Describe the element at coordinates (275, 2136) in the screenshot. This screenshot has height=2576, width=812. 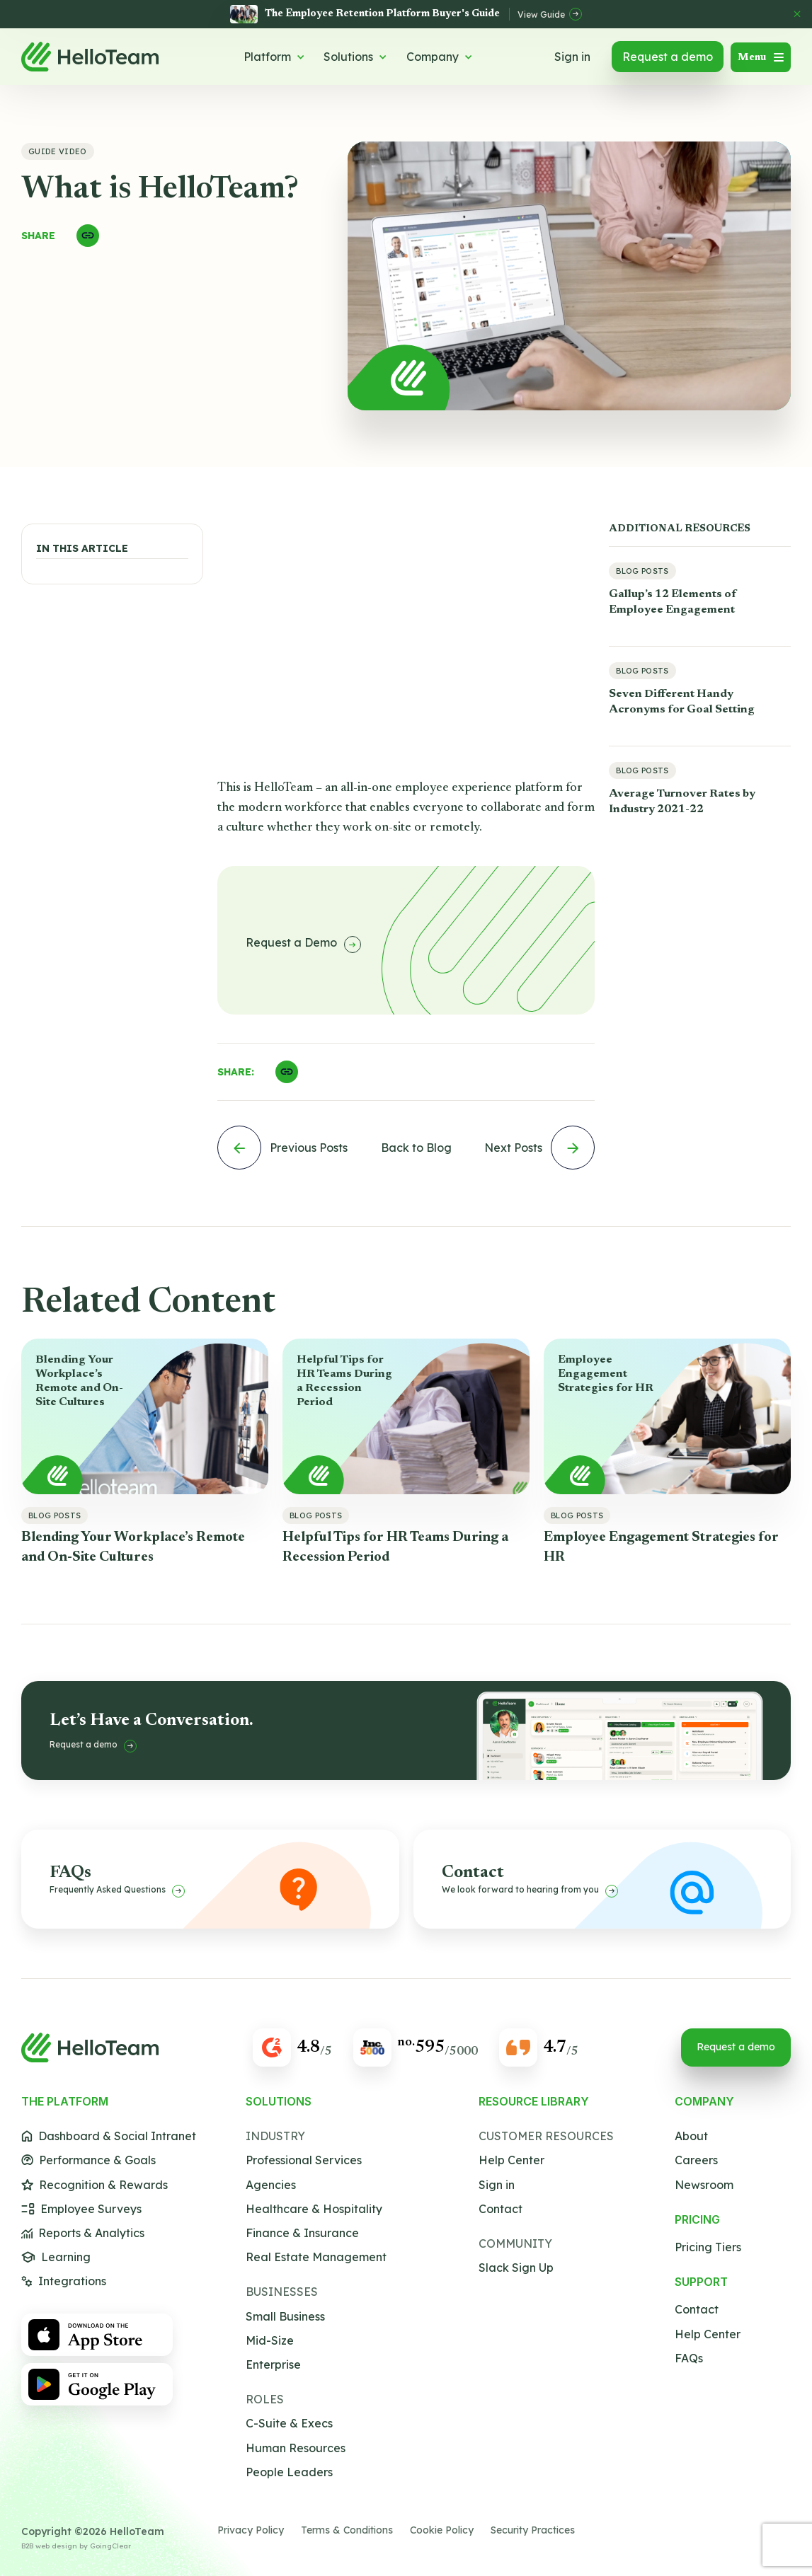
I see `Industry` at that location.